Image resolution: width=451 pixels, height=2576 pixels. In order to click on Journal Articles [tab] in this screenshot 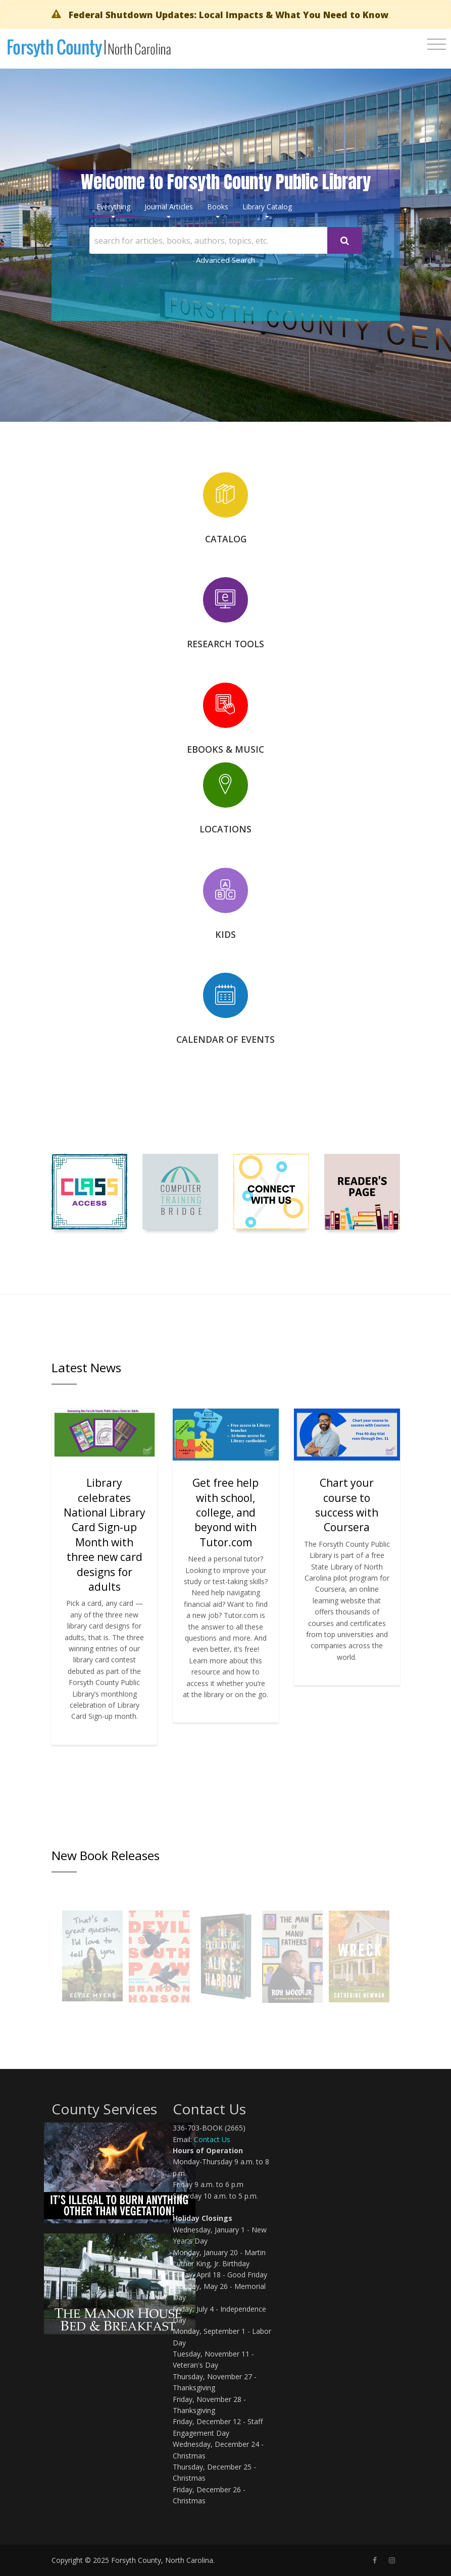, I will do `click(168, 206)`.